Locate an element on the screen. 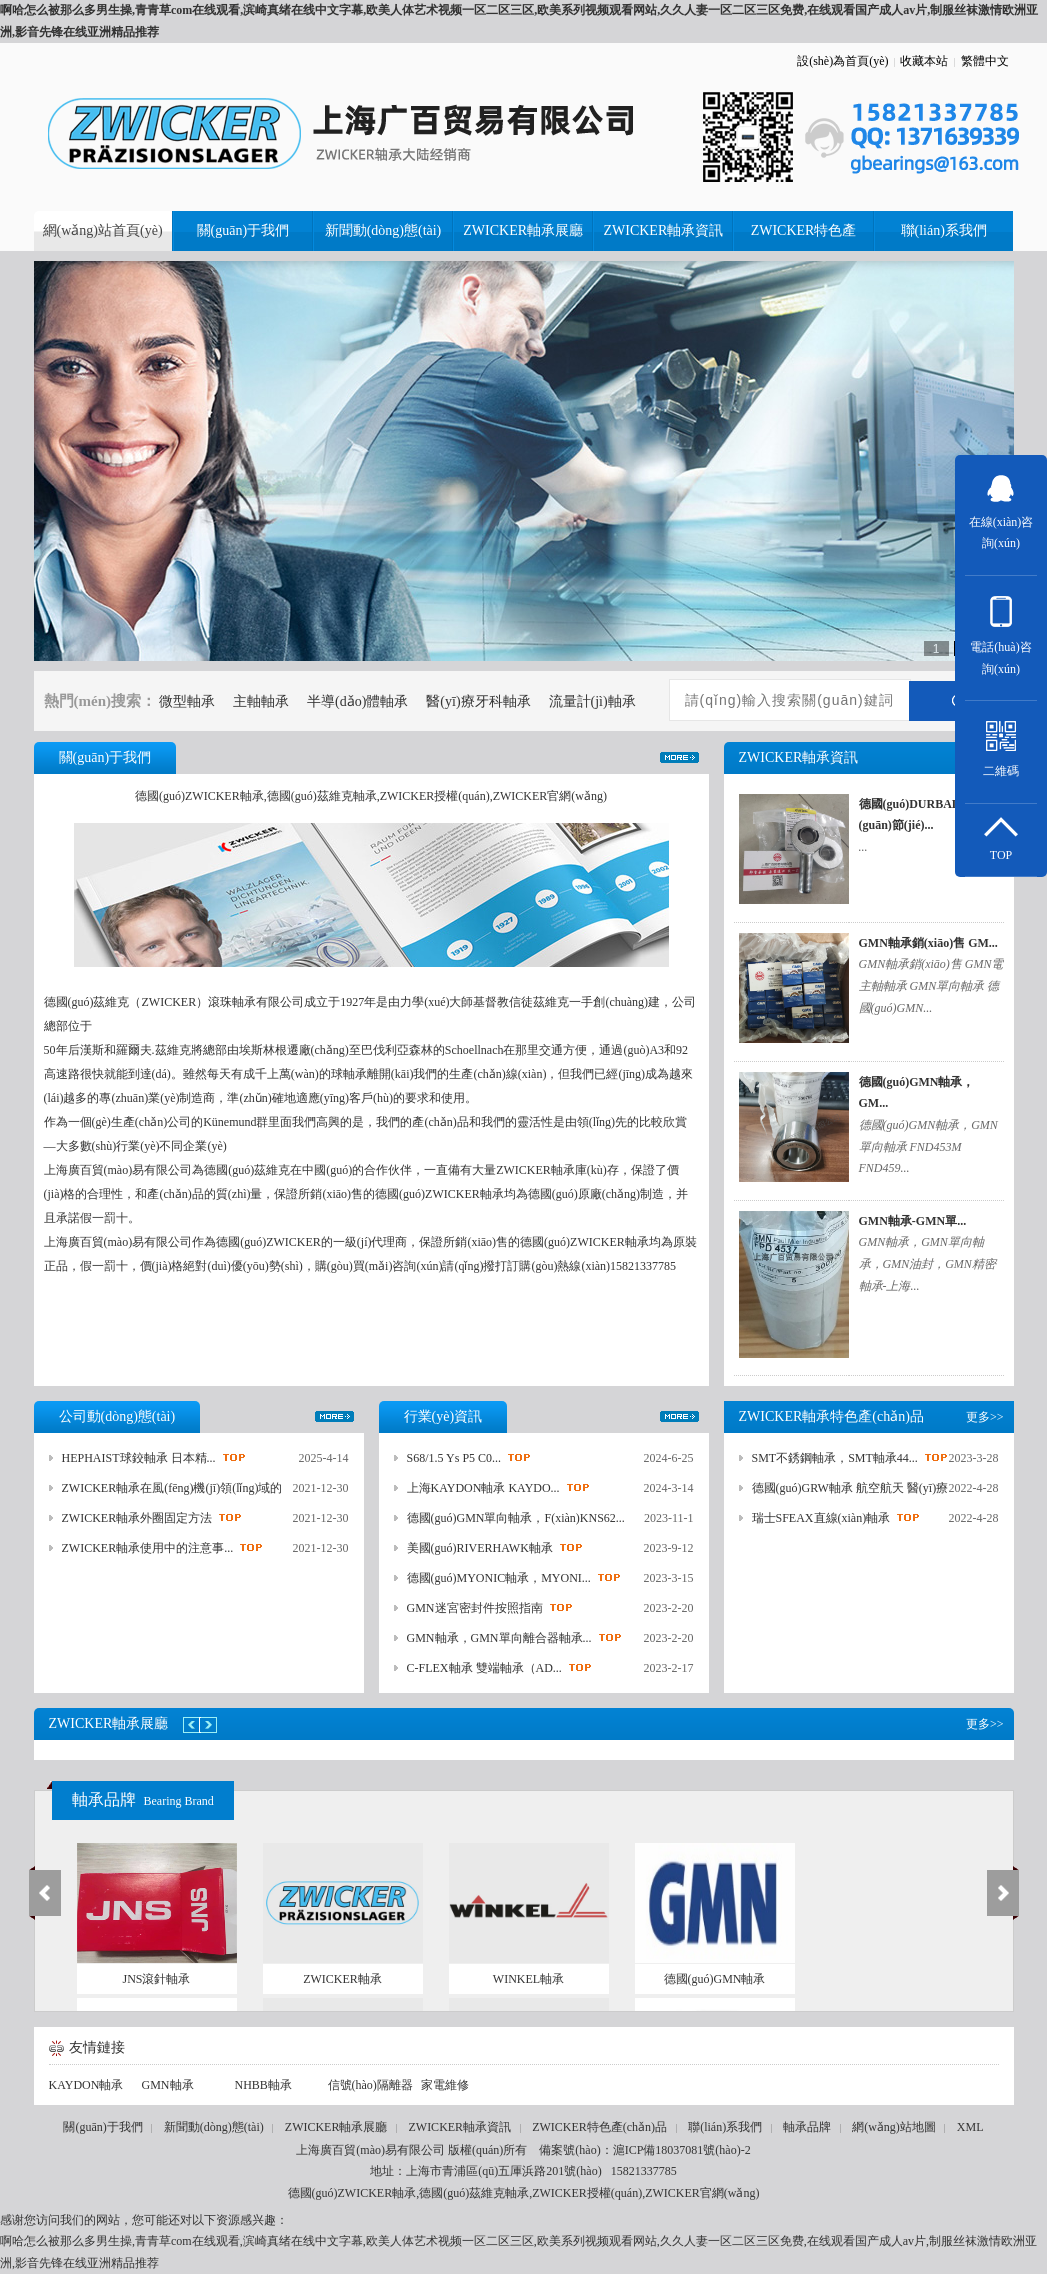 This screenshot has height=2274, width=1047. 聯(lián)系我們 is located at coordinates (725, 2127).